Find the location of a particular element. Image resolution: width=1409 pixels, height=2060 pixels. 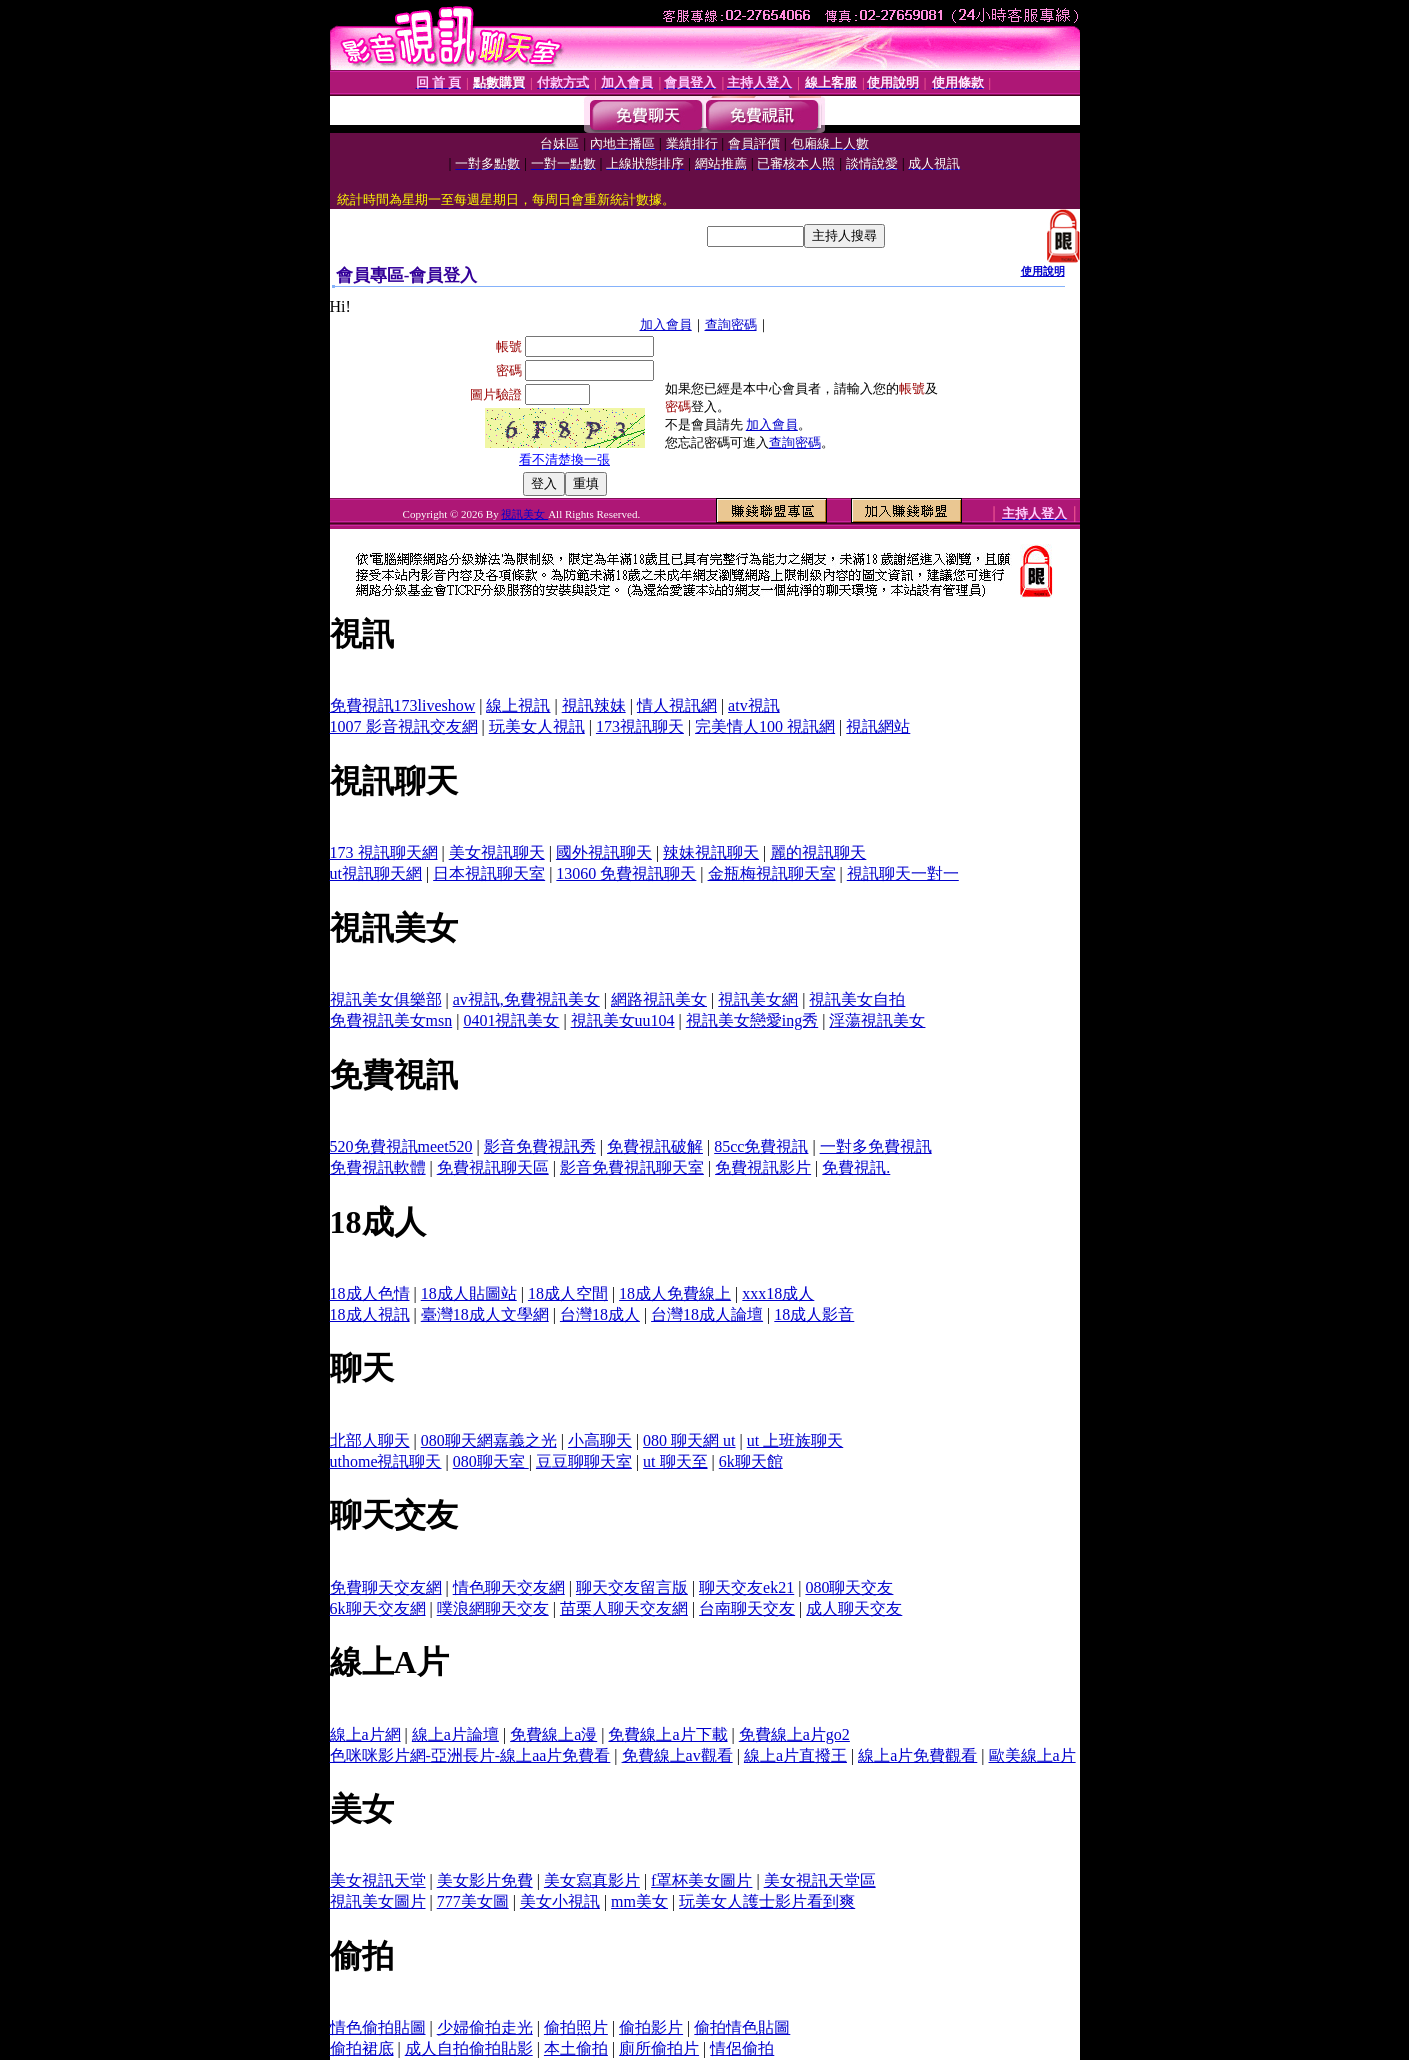

視訊聊天一對一 is located at coordinates (903, 873).